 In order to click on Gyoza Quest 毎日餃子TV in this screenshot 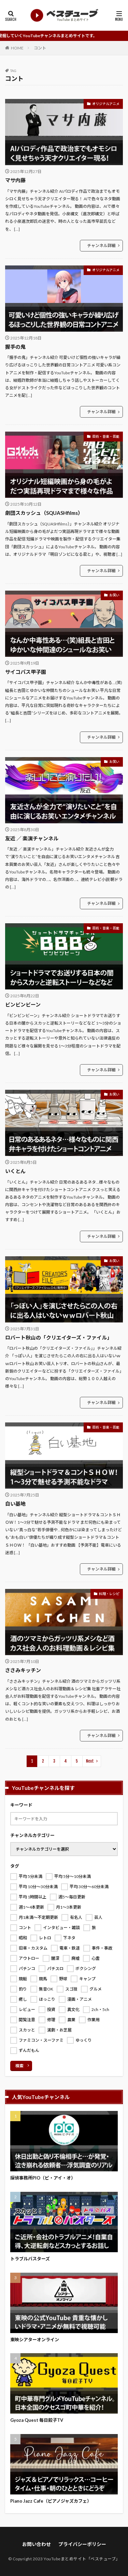, I will do `click(36, 2420)`.